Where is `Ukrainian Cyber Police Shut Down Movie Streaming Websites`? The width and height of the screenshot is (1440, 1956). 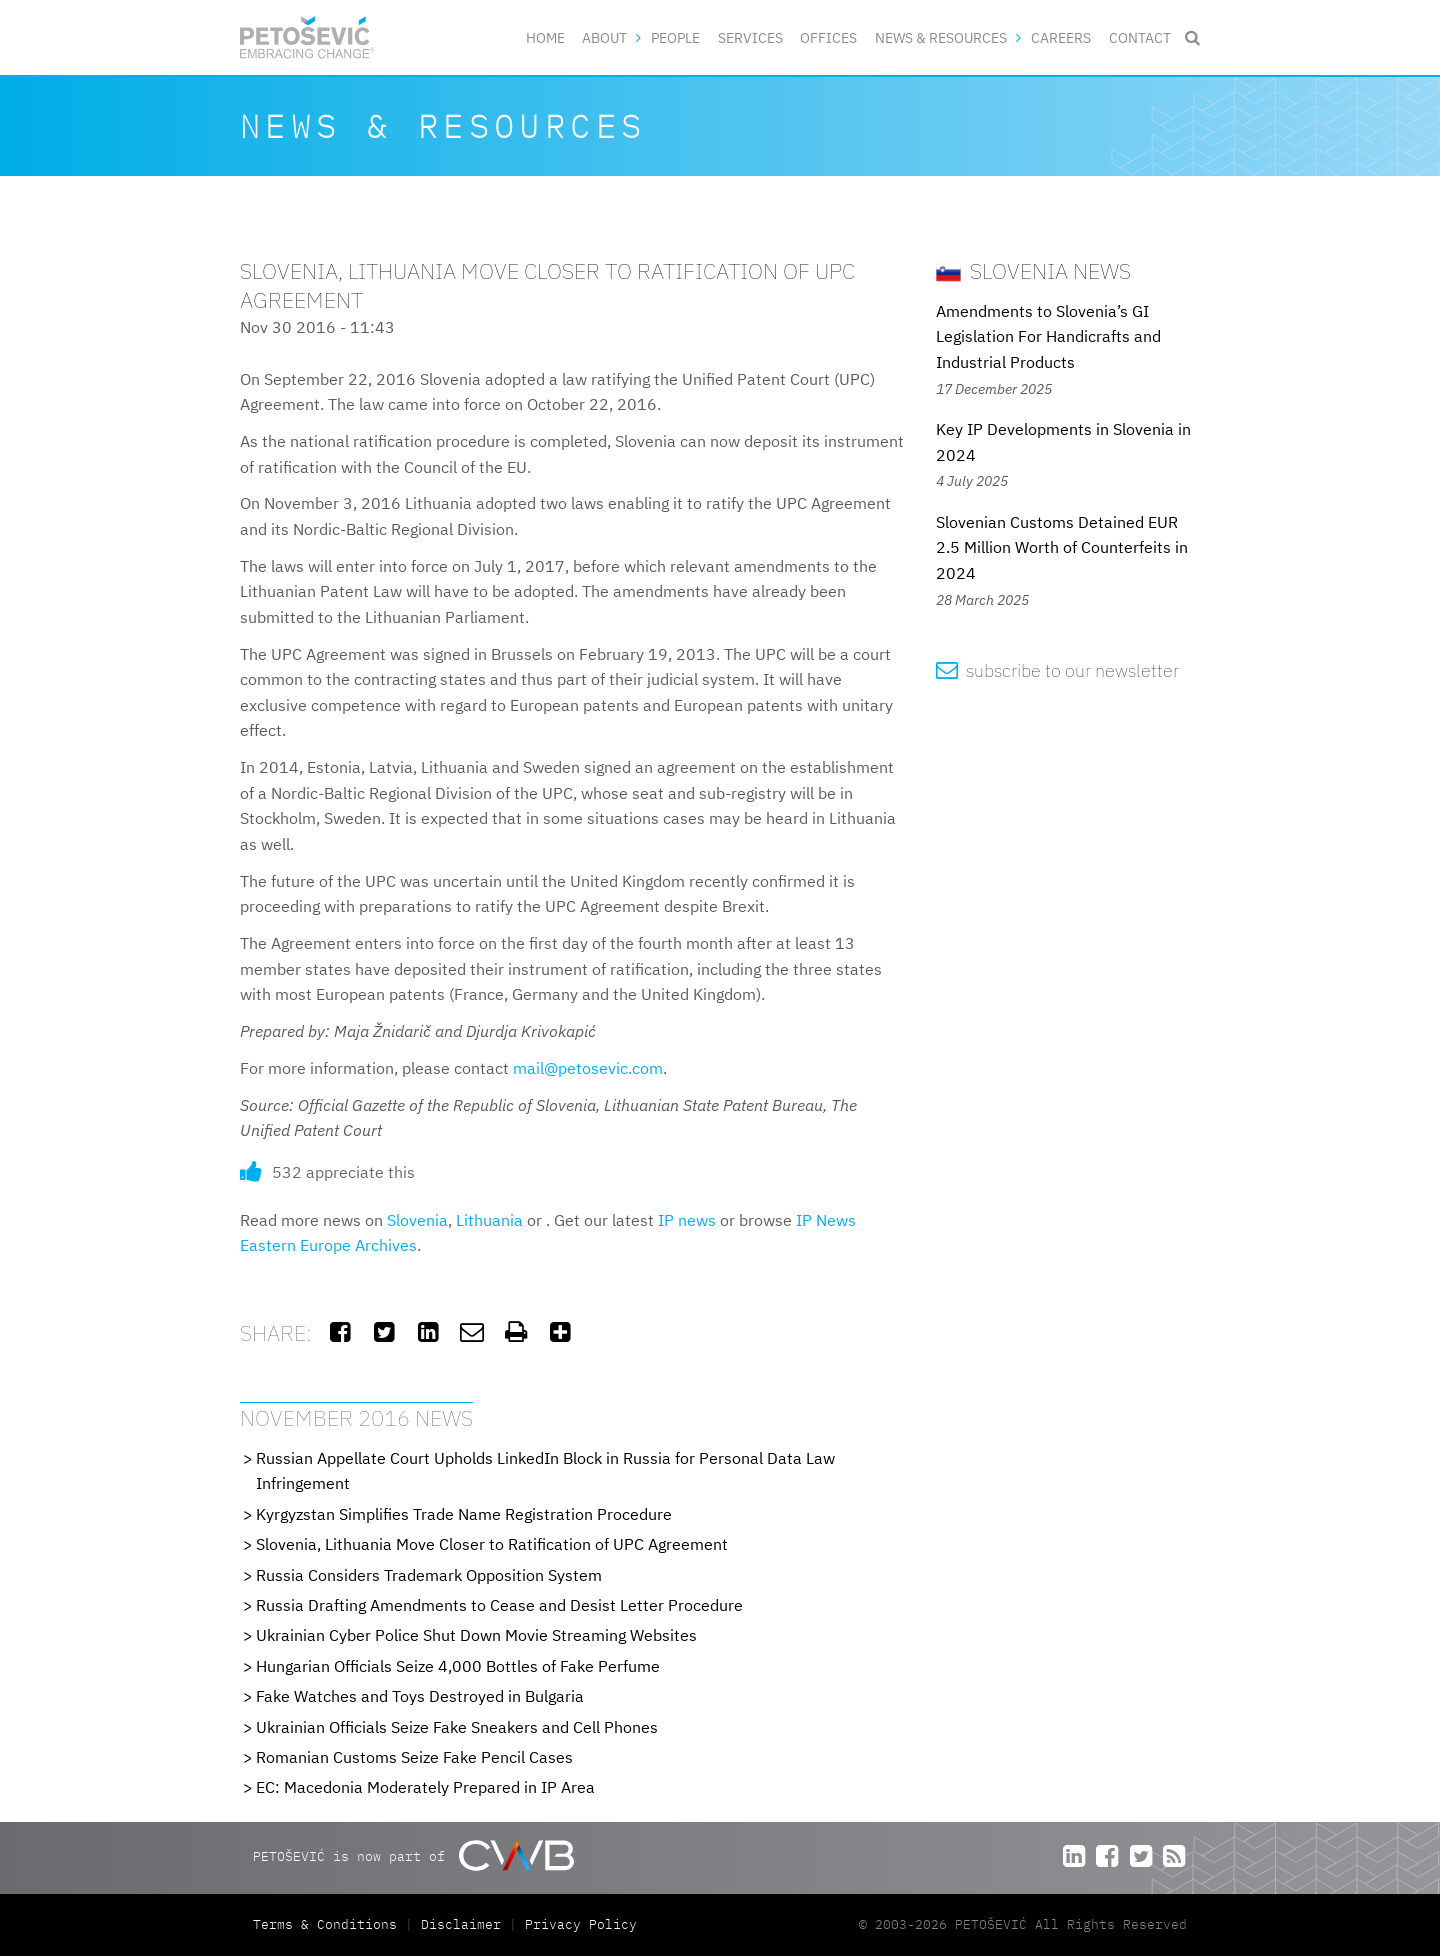 Ukrainian Cyber Police Shut Down Movie Streaming Websites is located at coordinates (476, 1635).